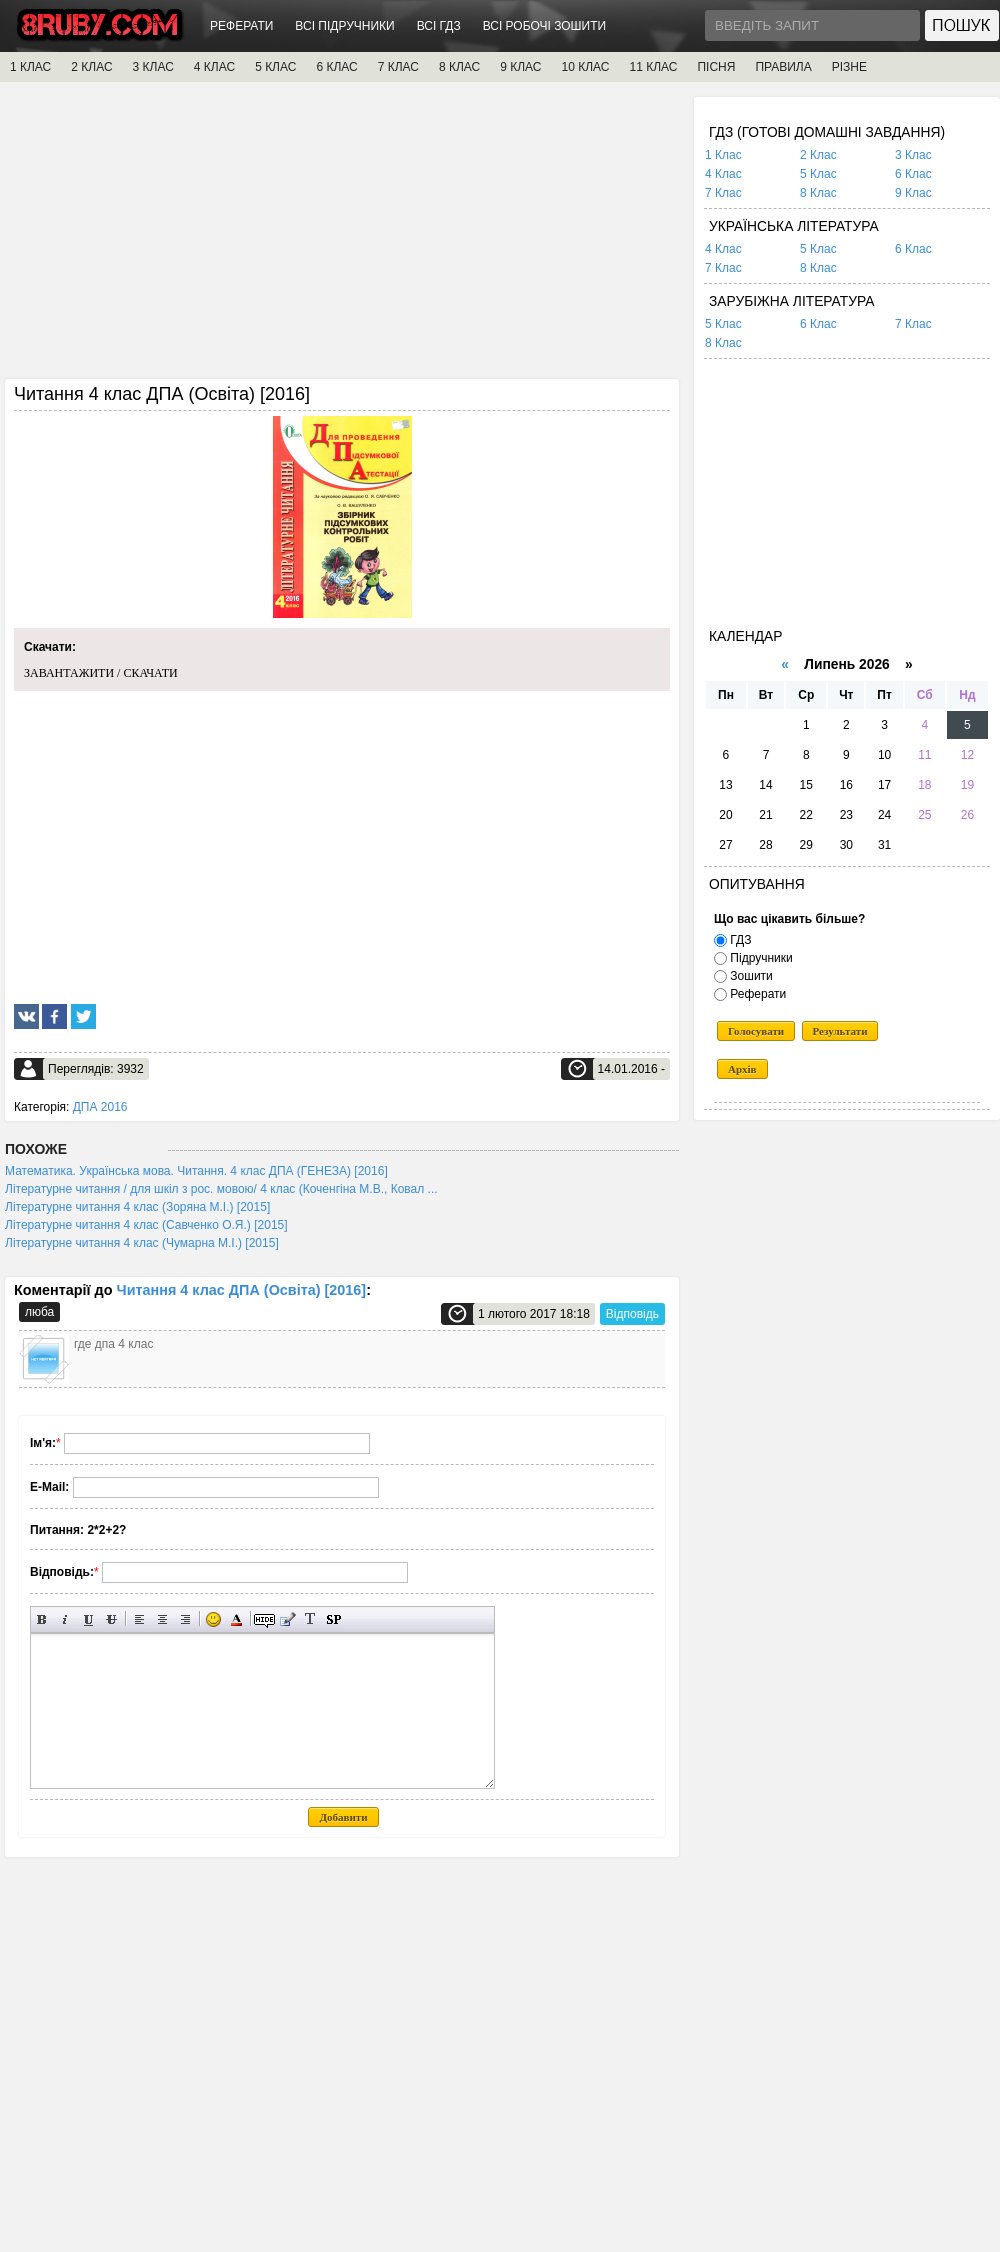  Describe the element at coordinates (310, 1619) in the screenshot. I see `Перетворити вибраний текст з транслітерації в кирилицю` at that location.